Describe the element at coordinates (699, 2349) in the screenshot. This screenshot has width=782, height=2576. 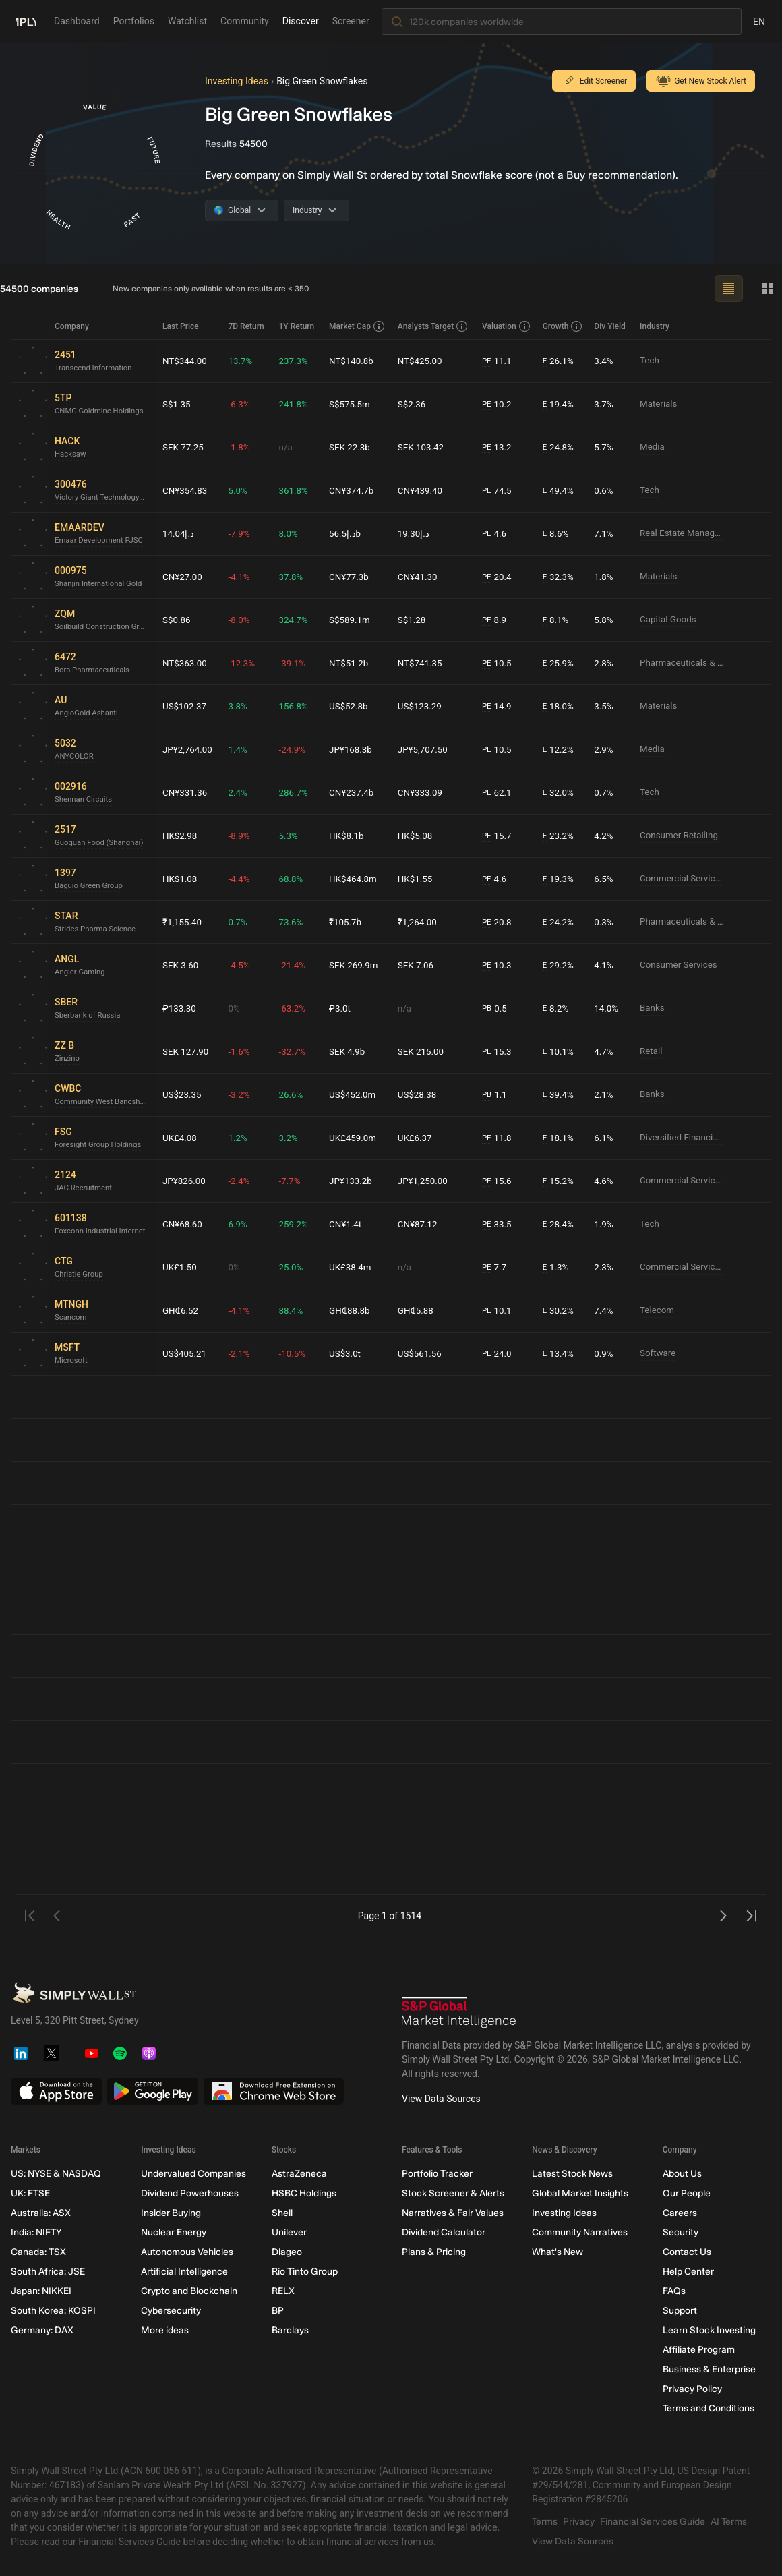
I see `Affiliate Program` at that location.